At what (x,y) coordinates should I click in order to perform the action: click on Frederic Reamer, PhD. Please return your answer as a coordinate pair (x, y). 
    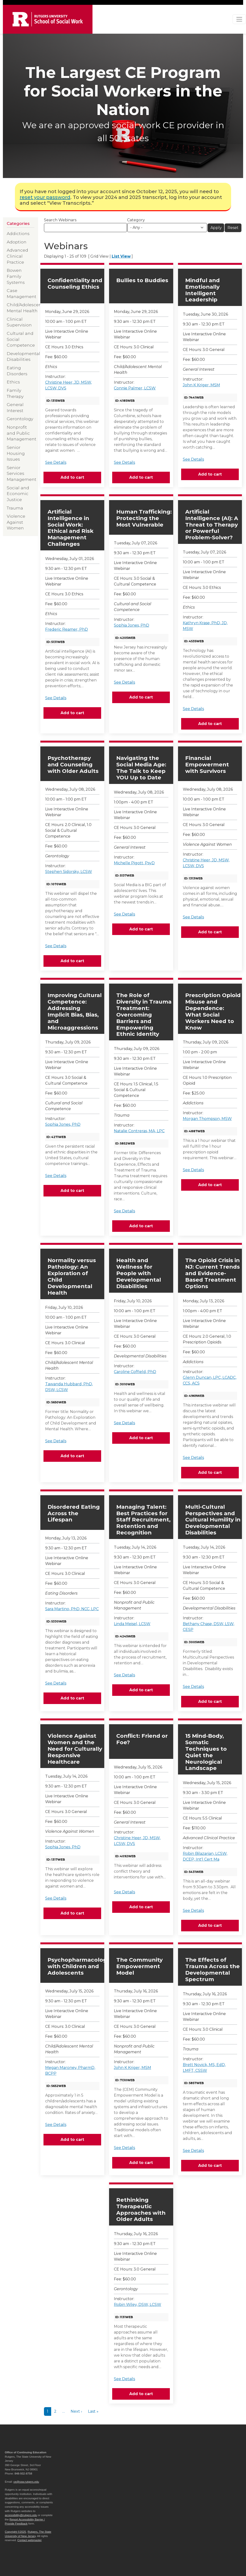
    Looking at the image, I should click on (66, 629).